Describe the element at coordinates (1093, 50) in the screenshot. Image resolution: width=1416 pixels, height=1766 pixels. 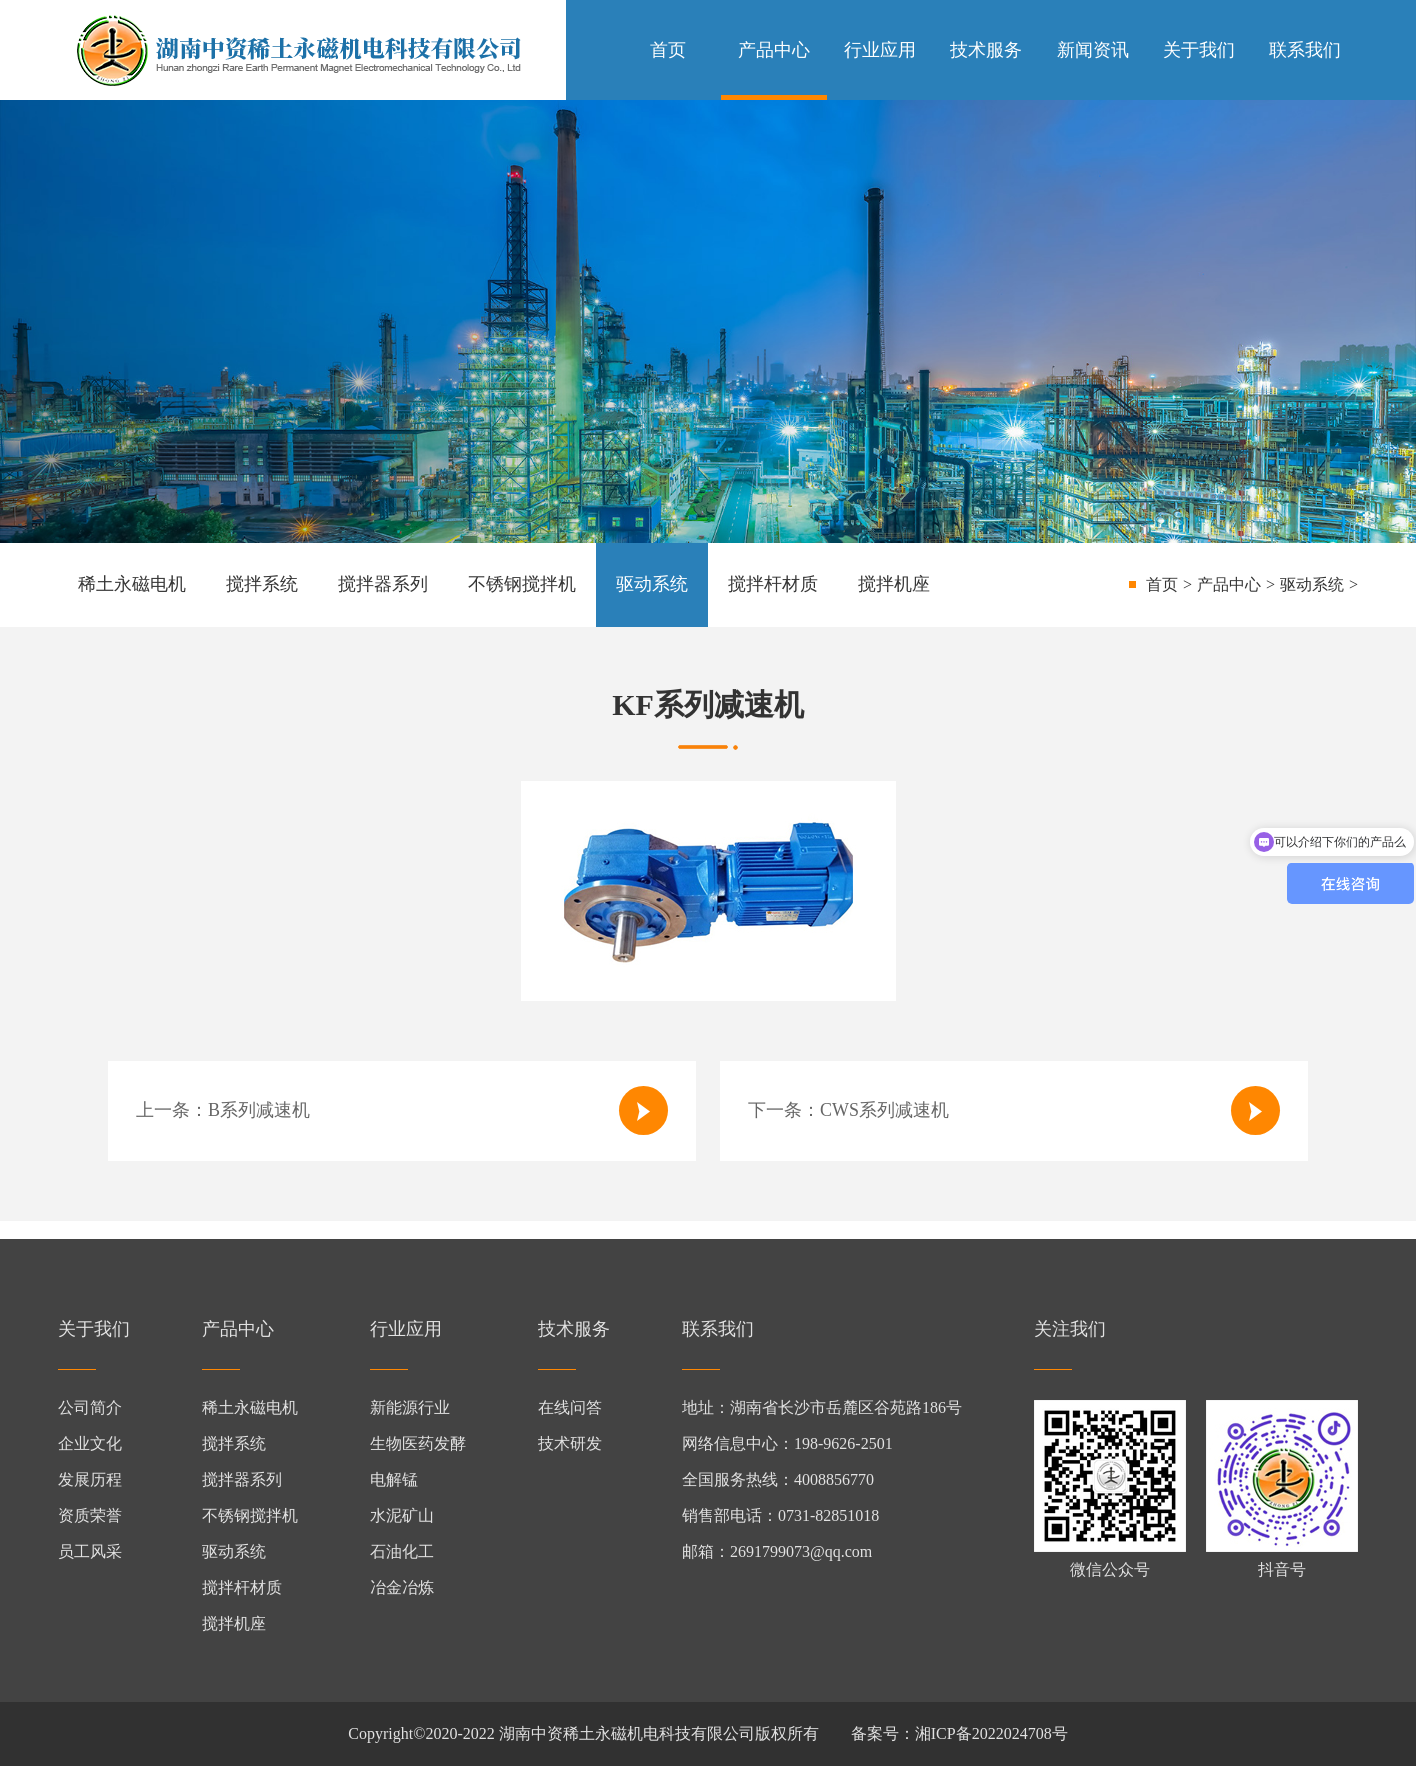
I see `新闻资讯` at that location.